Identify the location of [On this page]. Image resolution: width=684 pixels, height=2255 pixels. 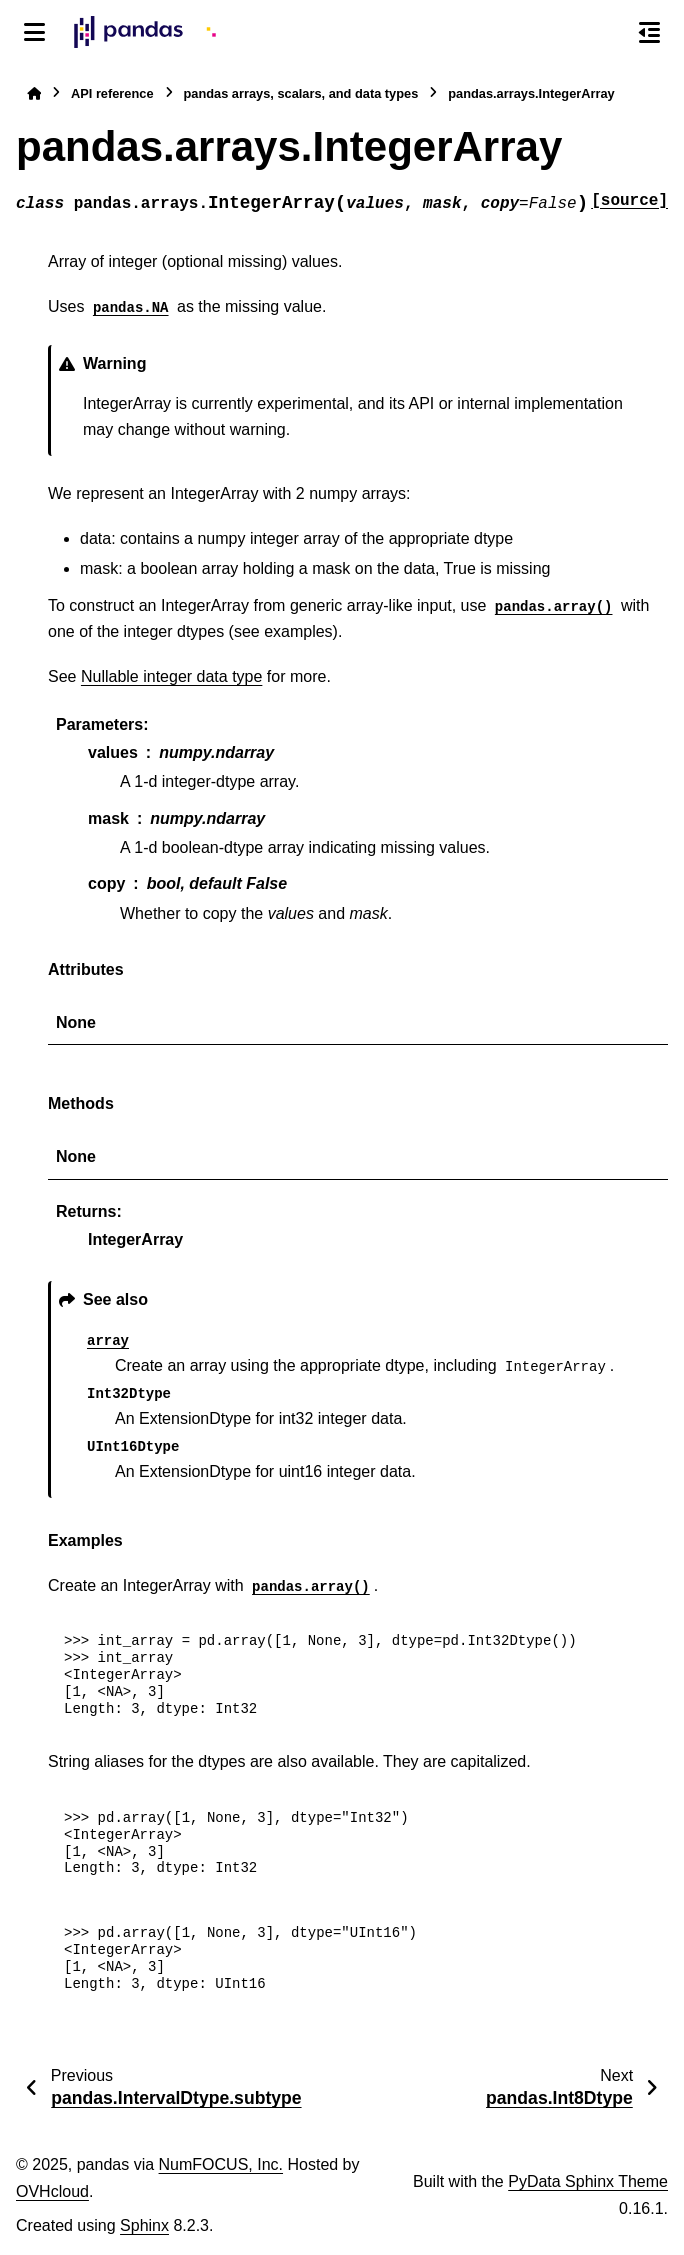
(649, 32).